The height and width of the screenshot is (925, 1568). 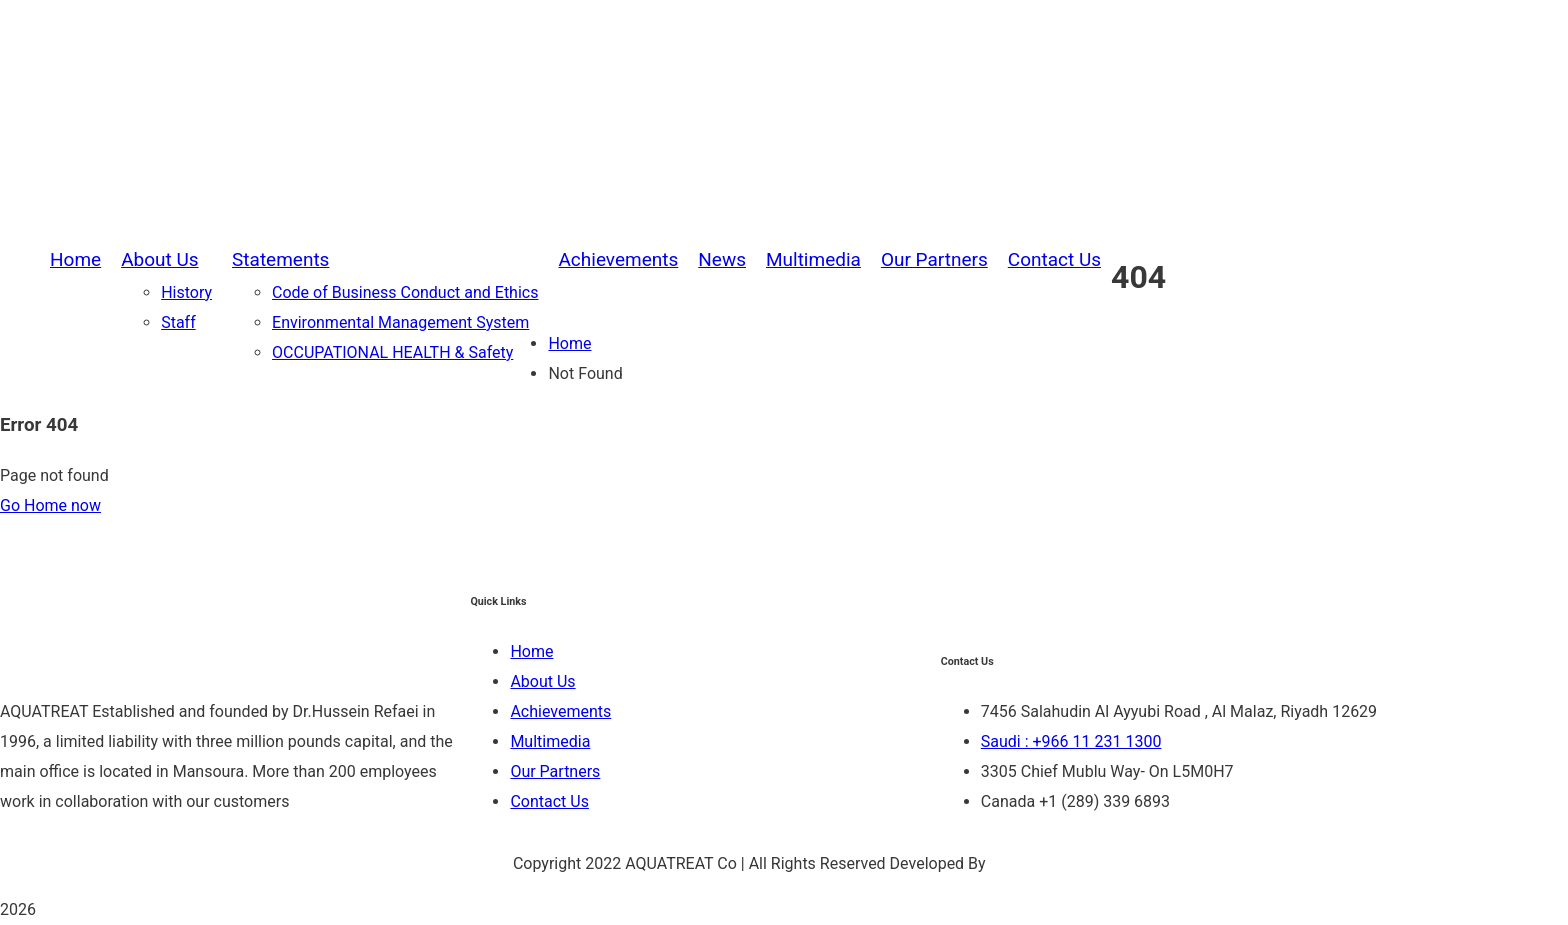 What do you see at coordinates (550, 741) in the screenshot?
I see `Multimedia` at bounding box center [550, 741].